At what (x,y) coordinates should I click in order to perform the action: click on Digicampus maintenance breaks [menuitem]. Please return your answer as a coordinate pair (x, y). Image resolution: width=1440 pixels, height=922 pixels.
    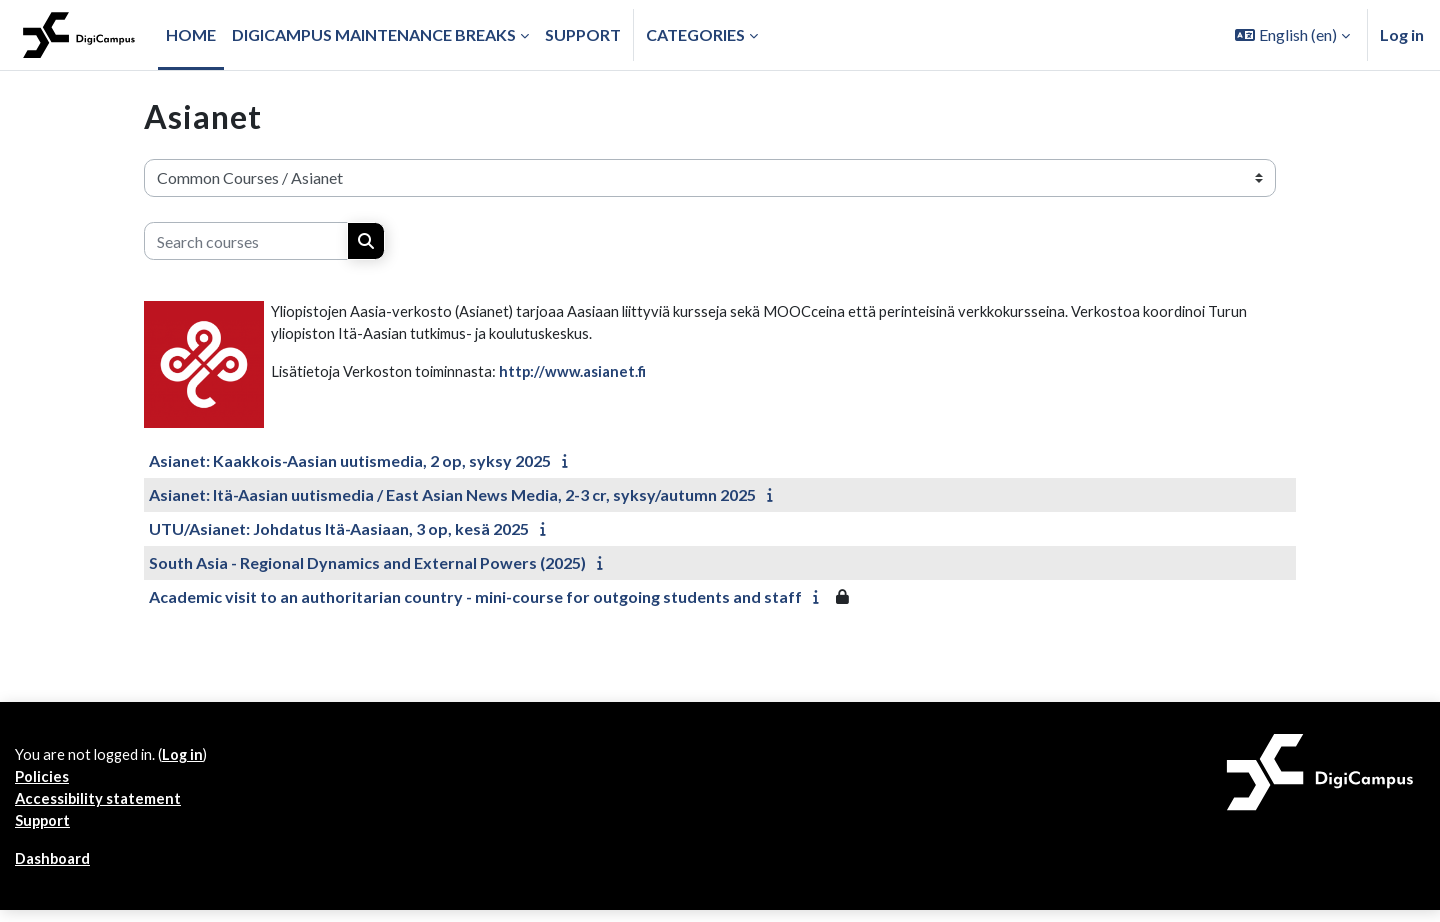
    Looking at the image, I should click on (374, 34).